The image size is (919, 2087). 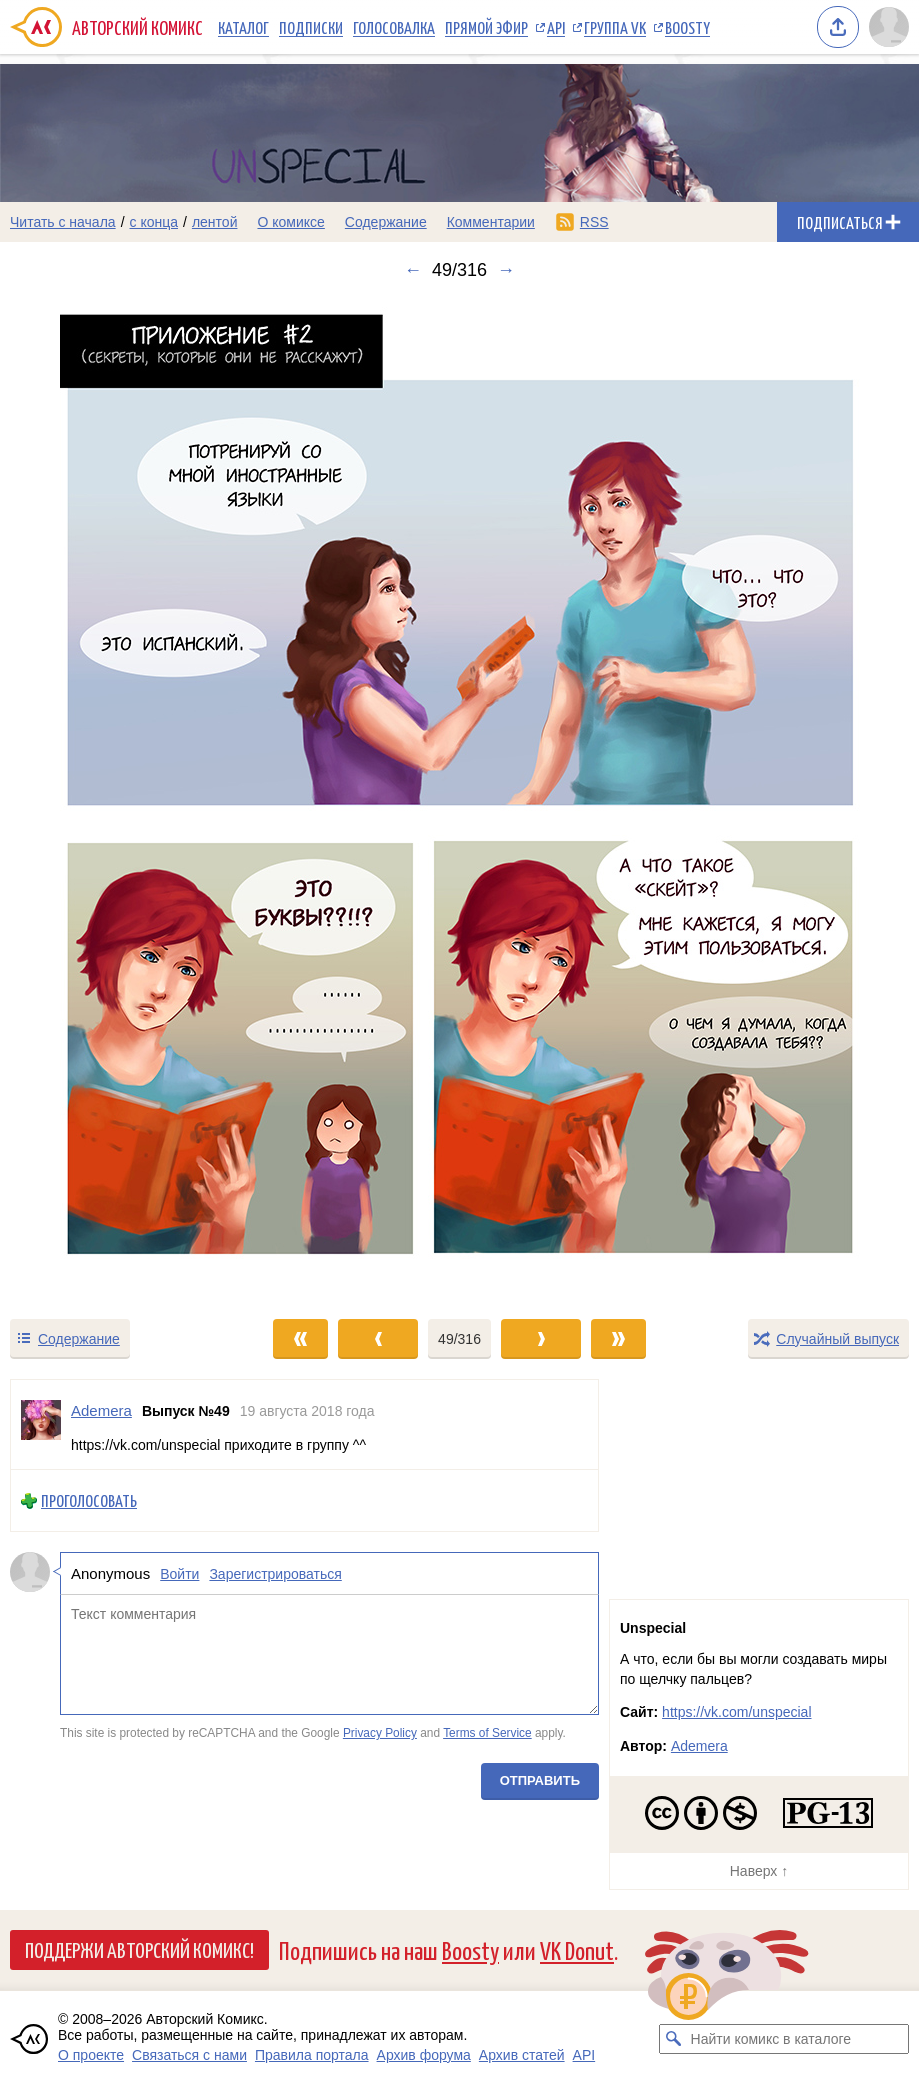 I want to click on Ademera, so click(x=699, y=1746).